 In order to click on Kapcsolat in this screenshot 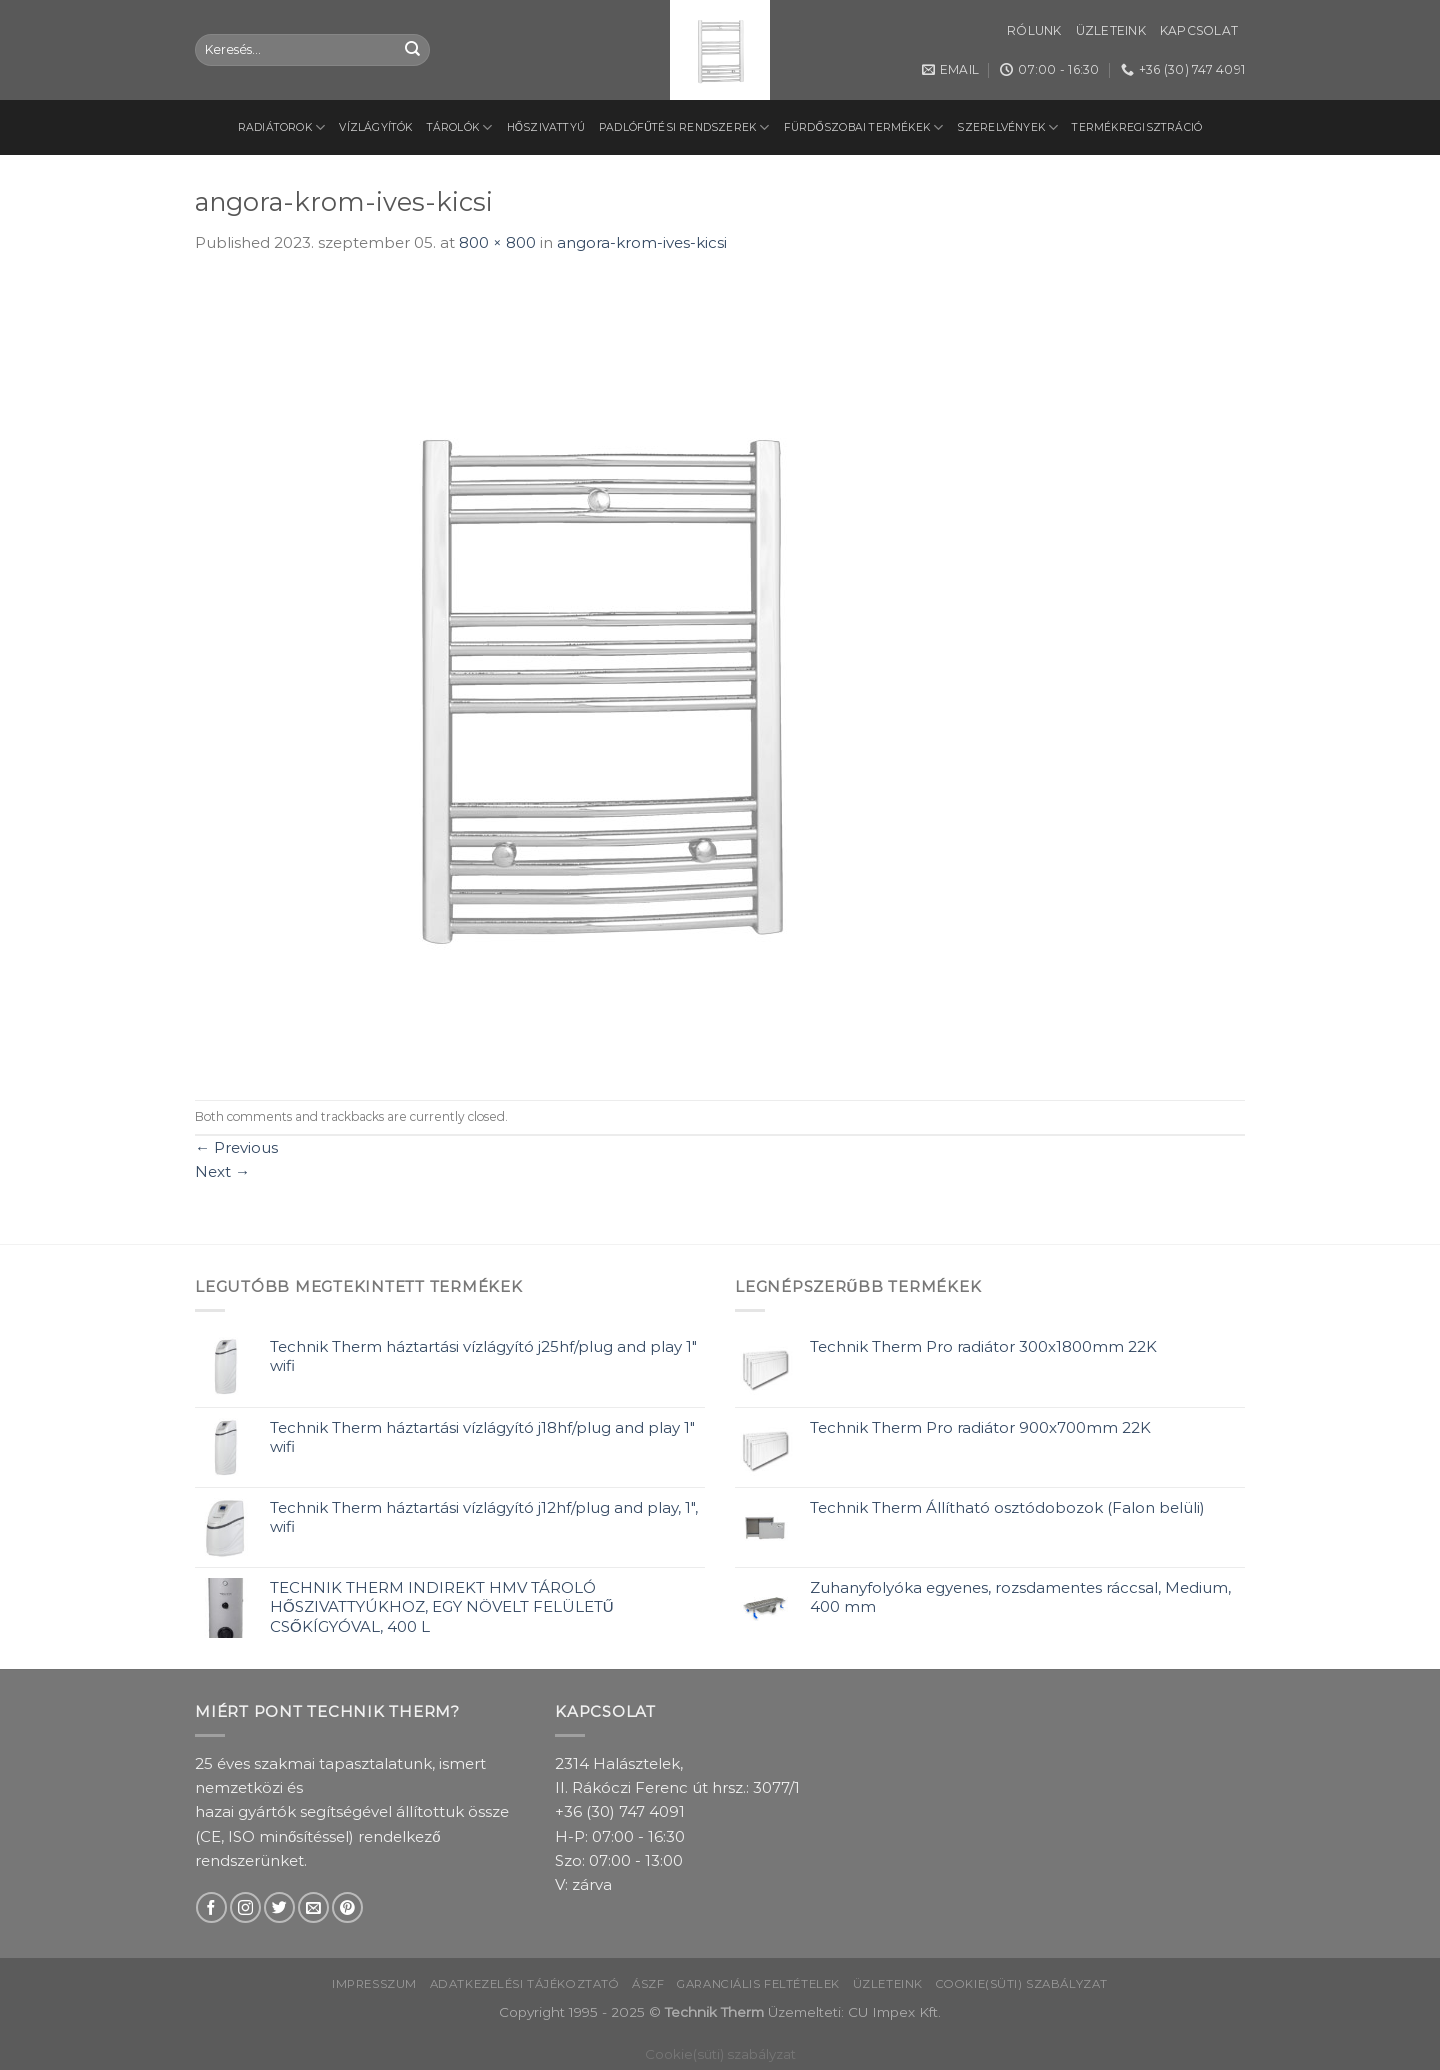, I will do `click(1199, 30)`.